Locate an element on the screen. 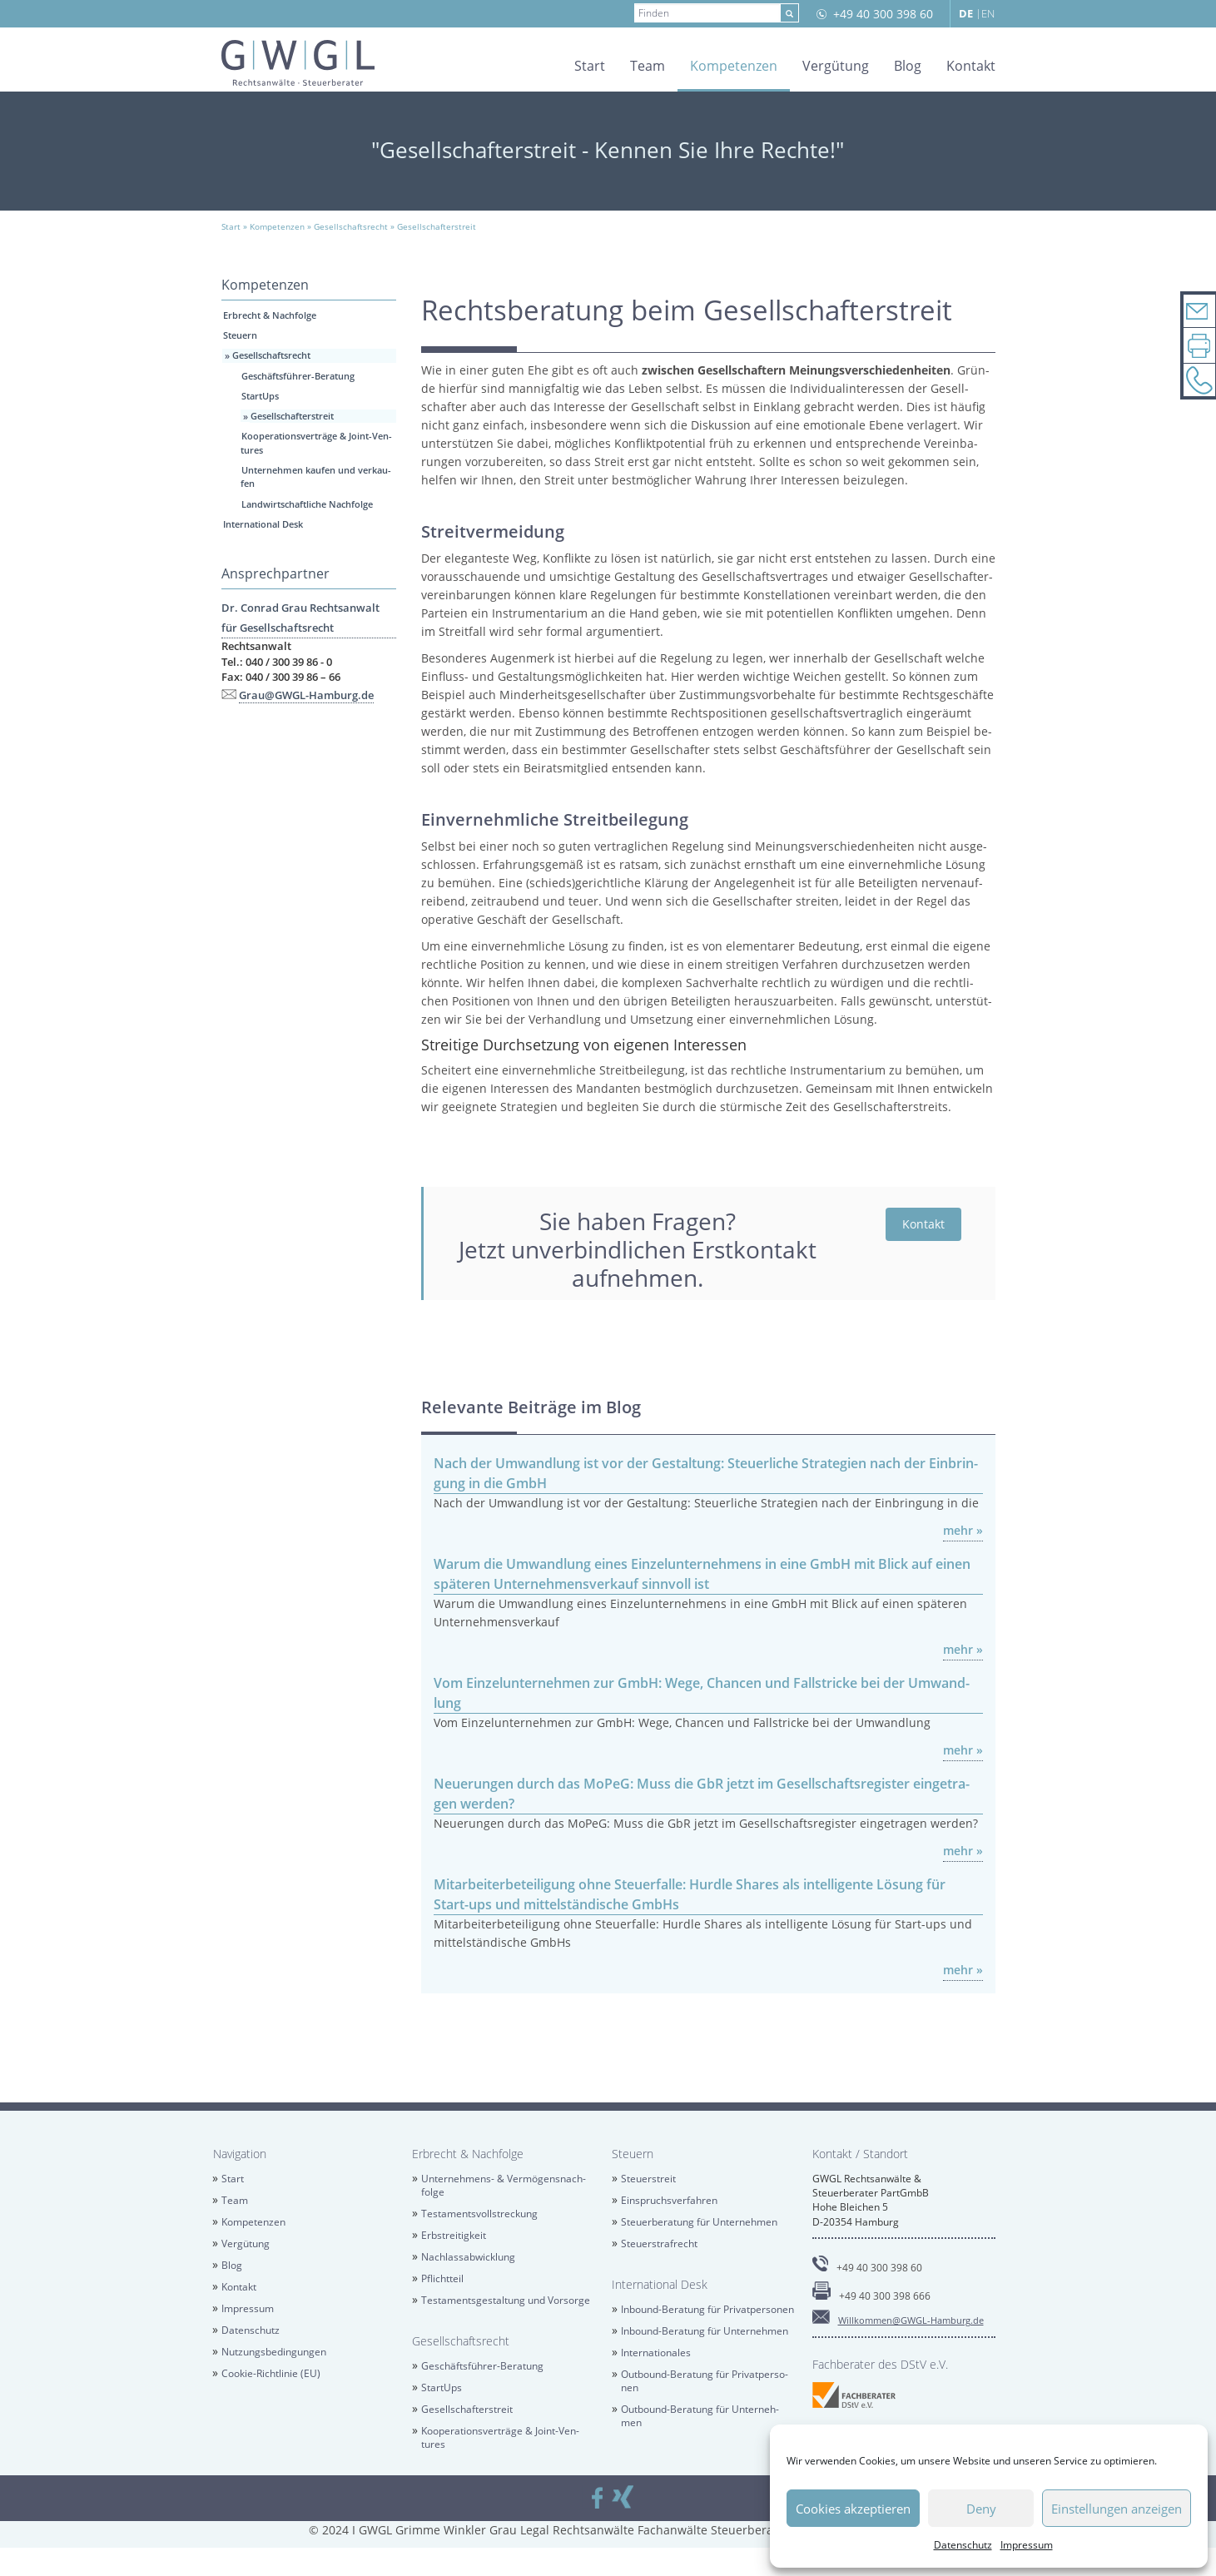 The width and height of the screenshot is (1216, 2576). In­bound-Be­ra­tung für Un­ter­neh­men is located at coordinates (704, 2331).